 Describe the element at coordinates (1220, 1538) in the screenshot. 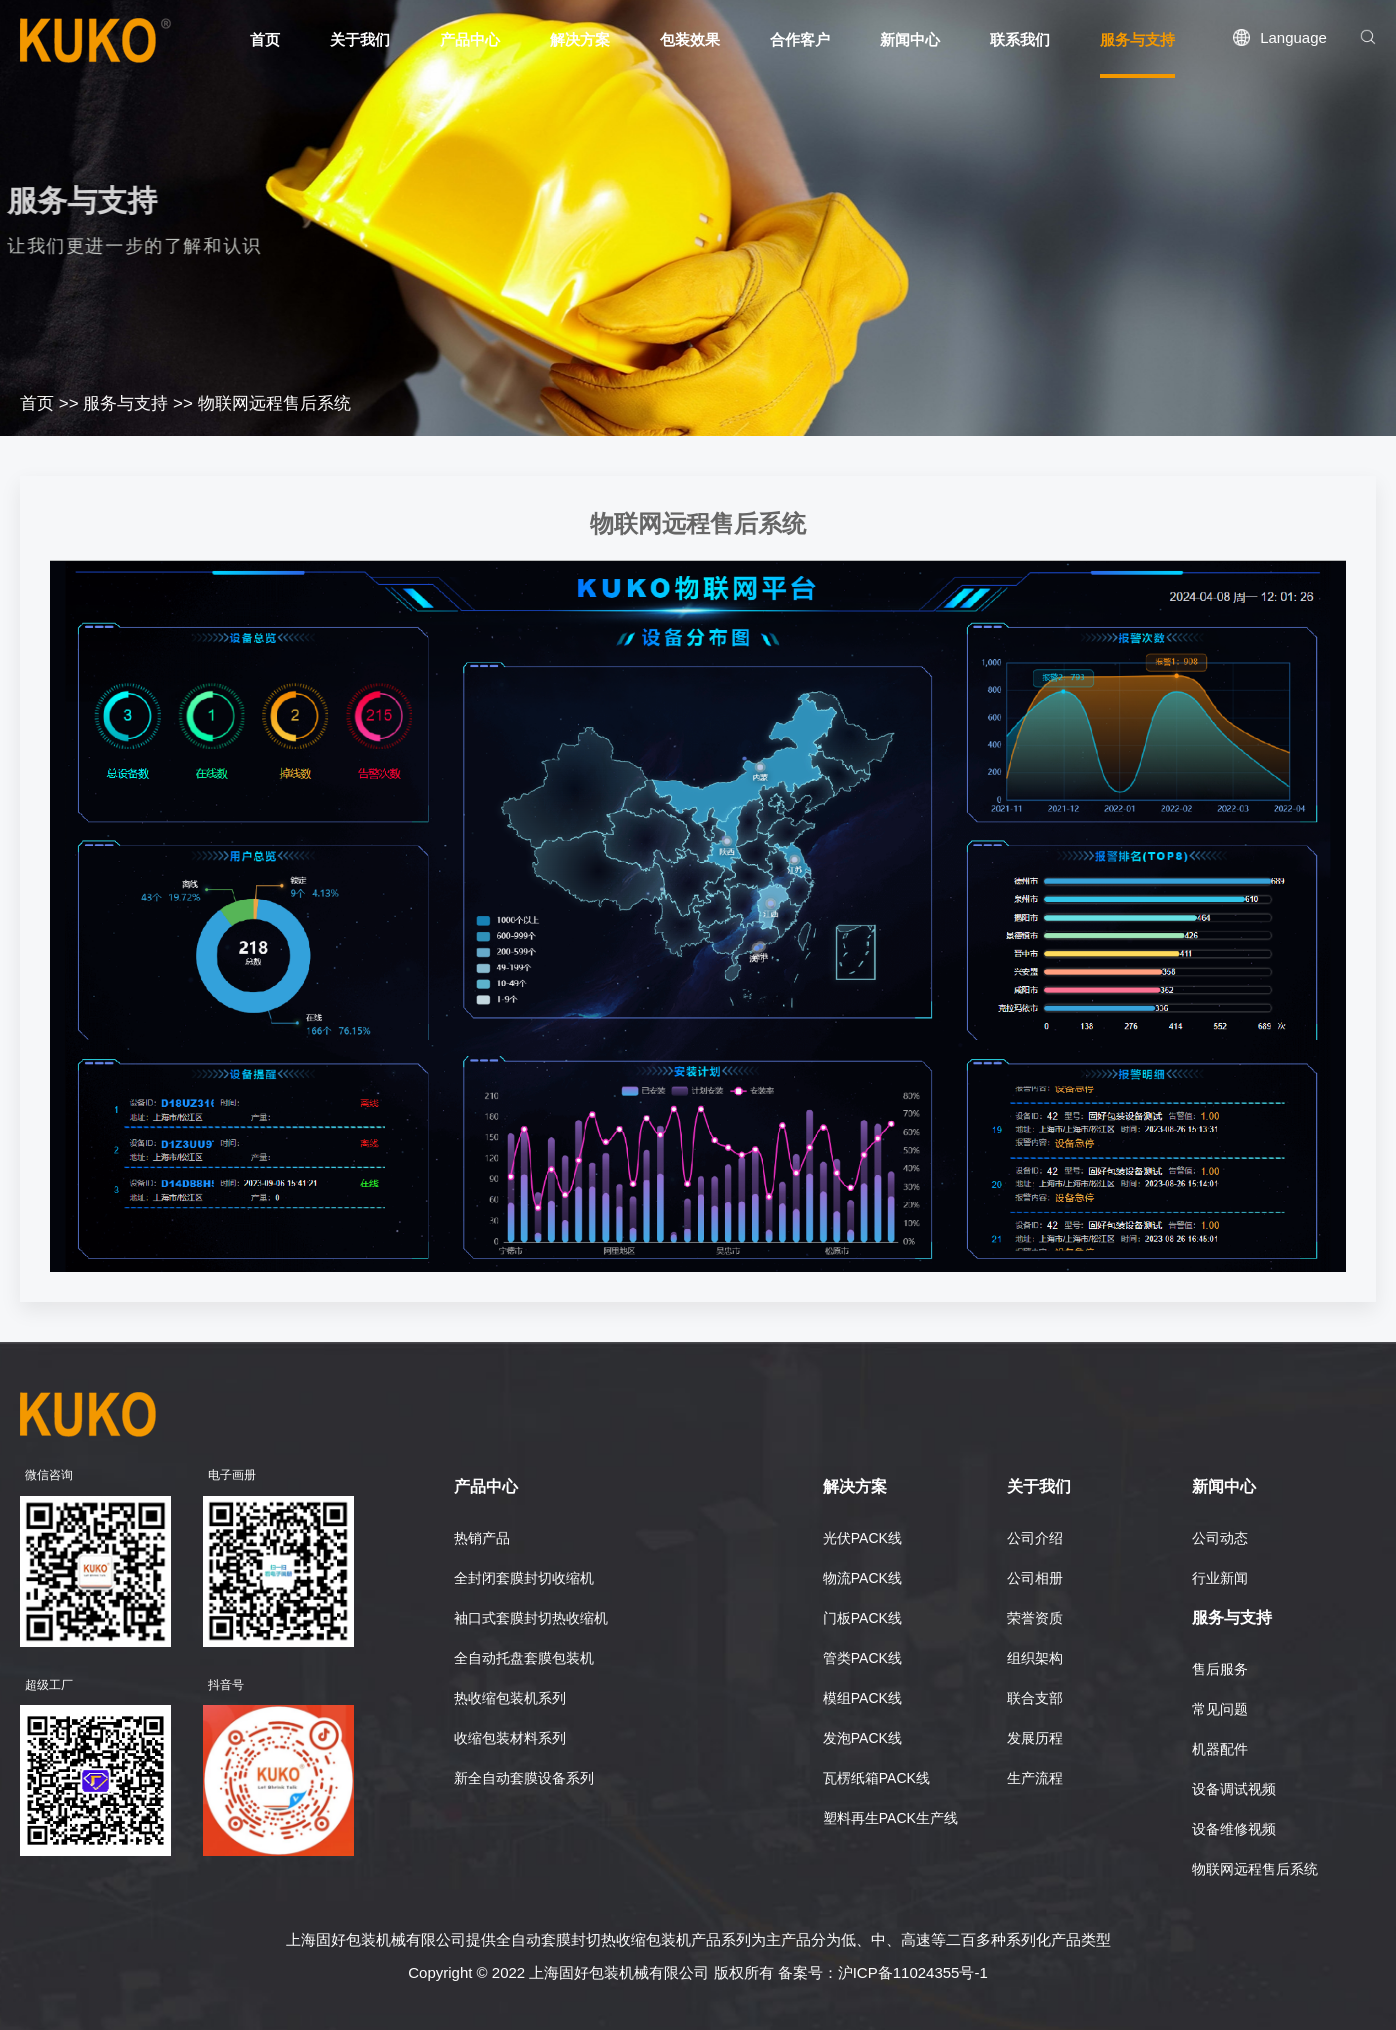

I see `公司动态` at that location.